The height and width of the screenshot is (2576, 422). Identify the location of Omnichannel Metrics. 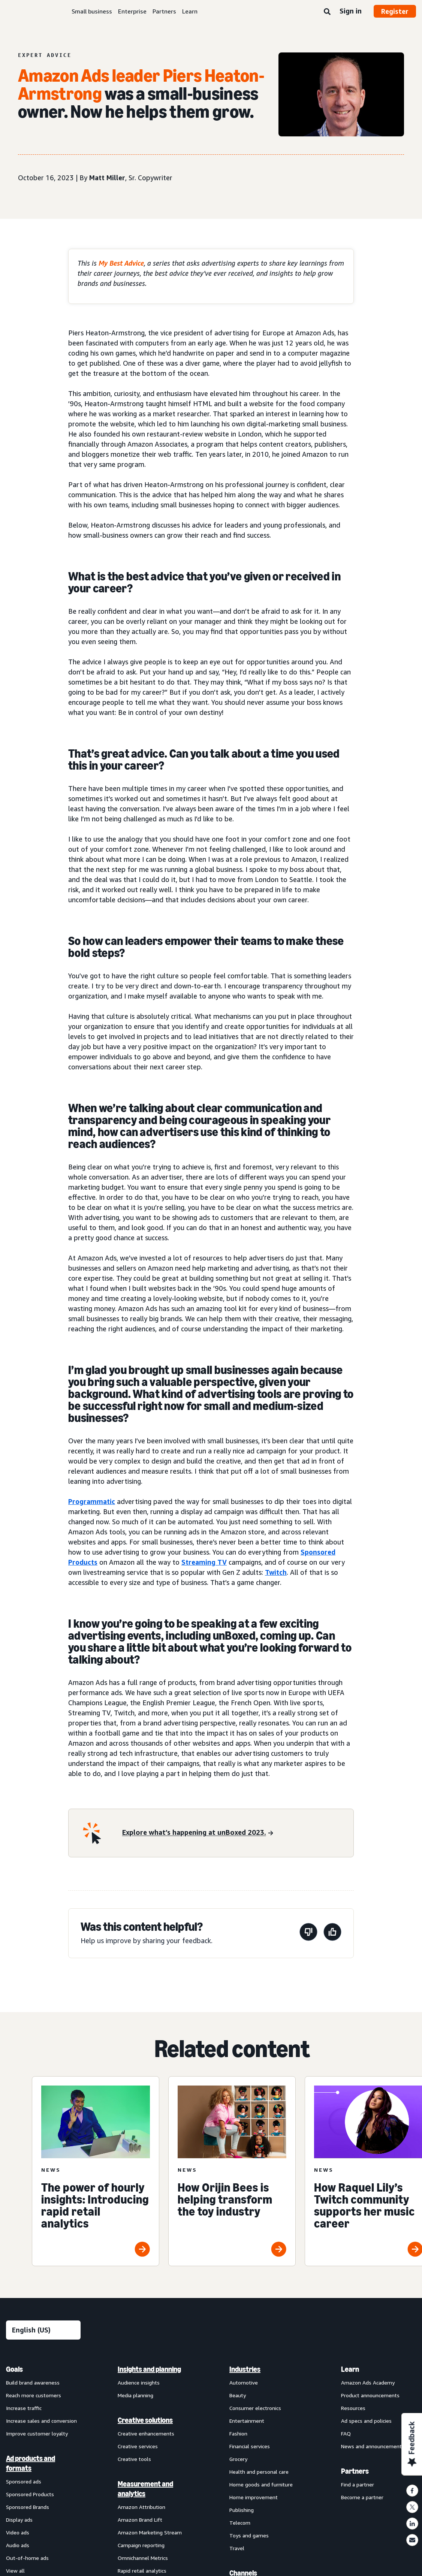
(143, 2558).